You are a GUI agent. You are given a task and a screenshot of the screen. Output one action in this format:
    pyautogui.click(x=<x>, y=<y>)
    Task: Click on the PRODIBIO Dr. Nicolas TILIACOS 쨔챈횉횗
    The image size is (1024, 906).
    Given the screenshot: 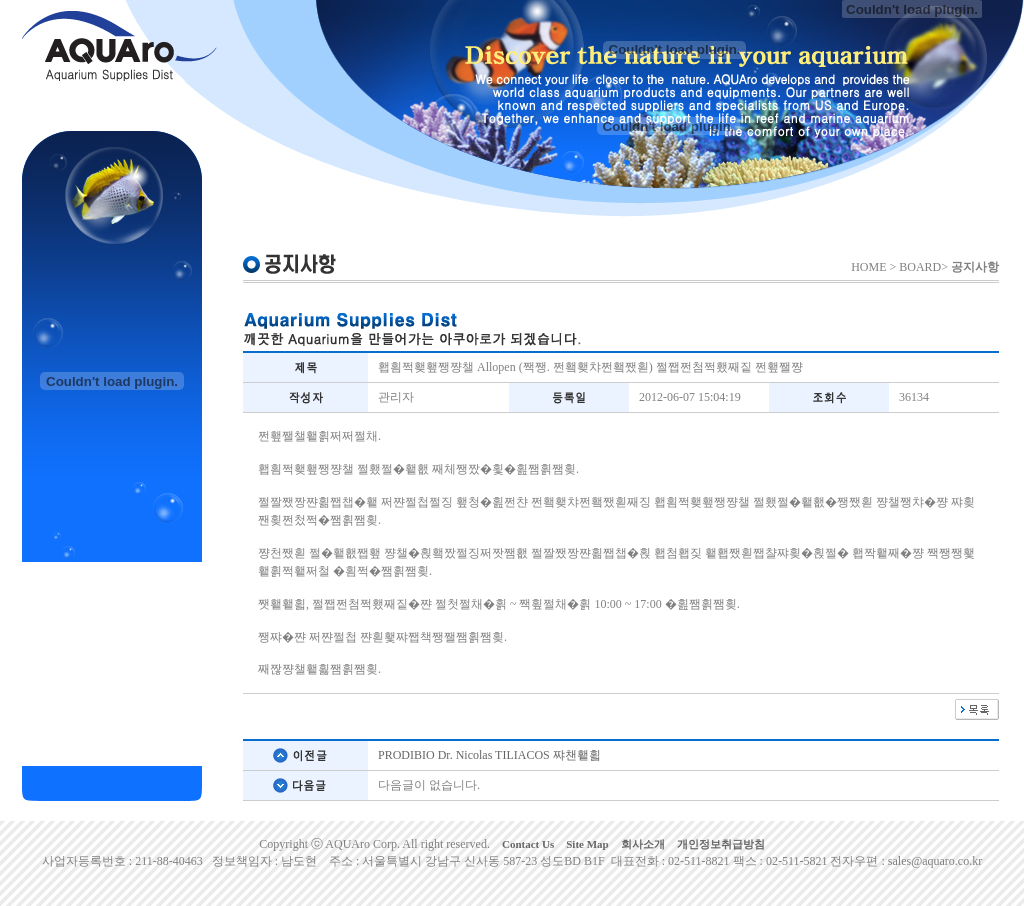 What is the action you would take?
    pyautogui.click(x=489, y=755)
    